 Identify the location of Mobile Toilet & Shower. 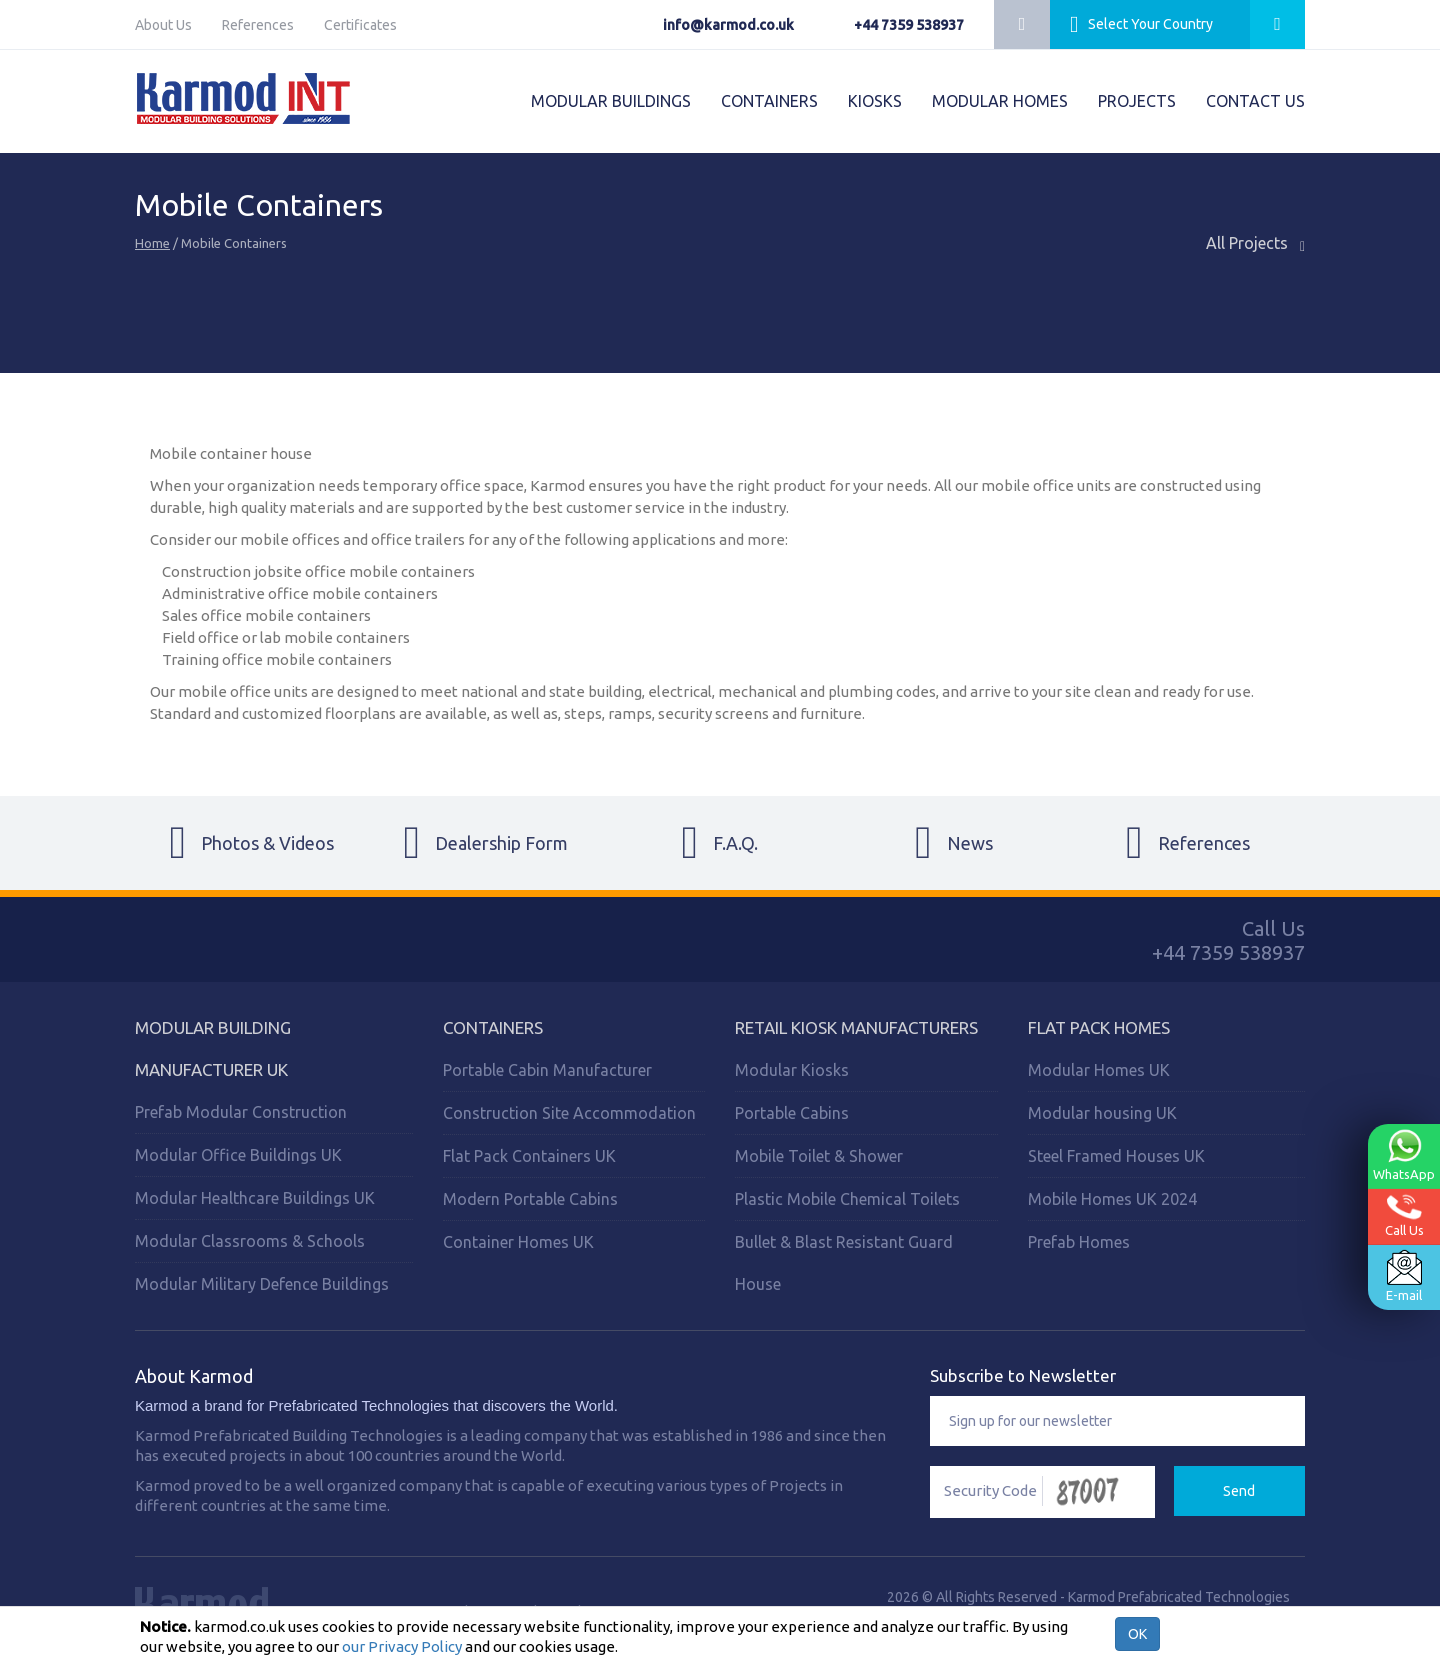
(819, 1156).